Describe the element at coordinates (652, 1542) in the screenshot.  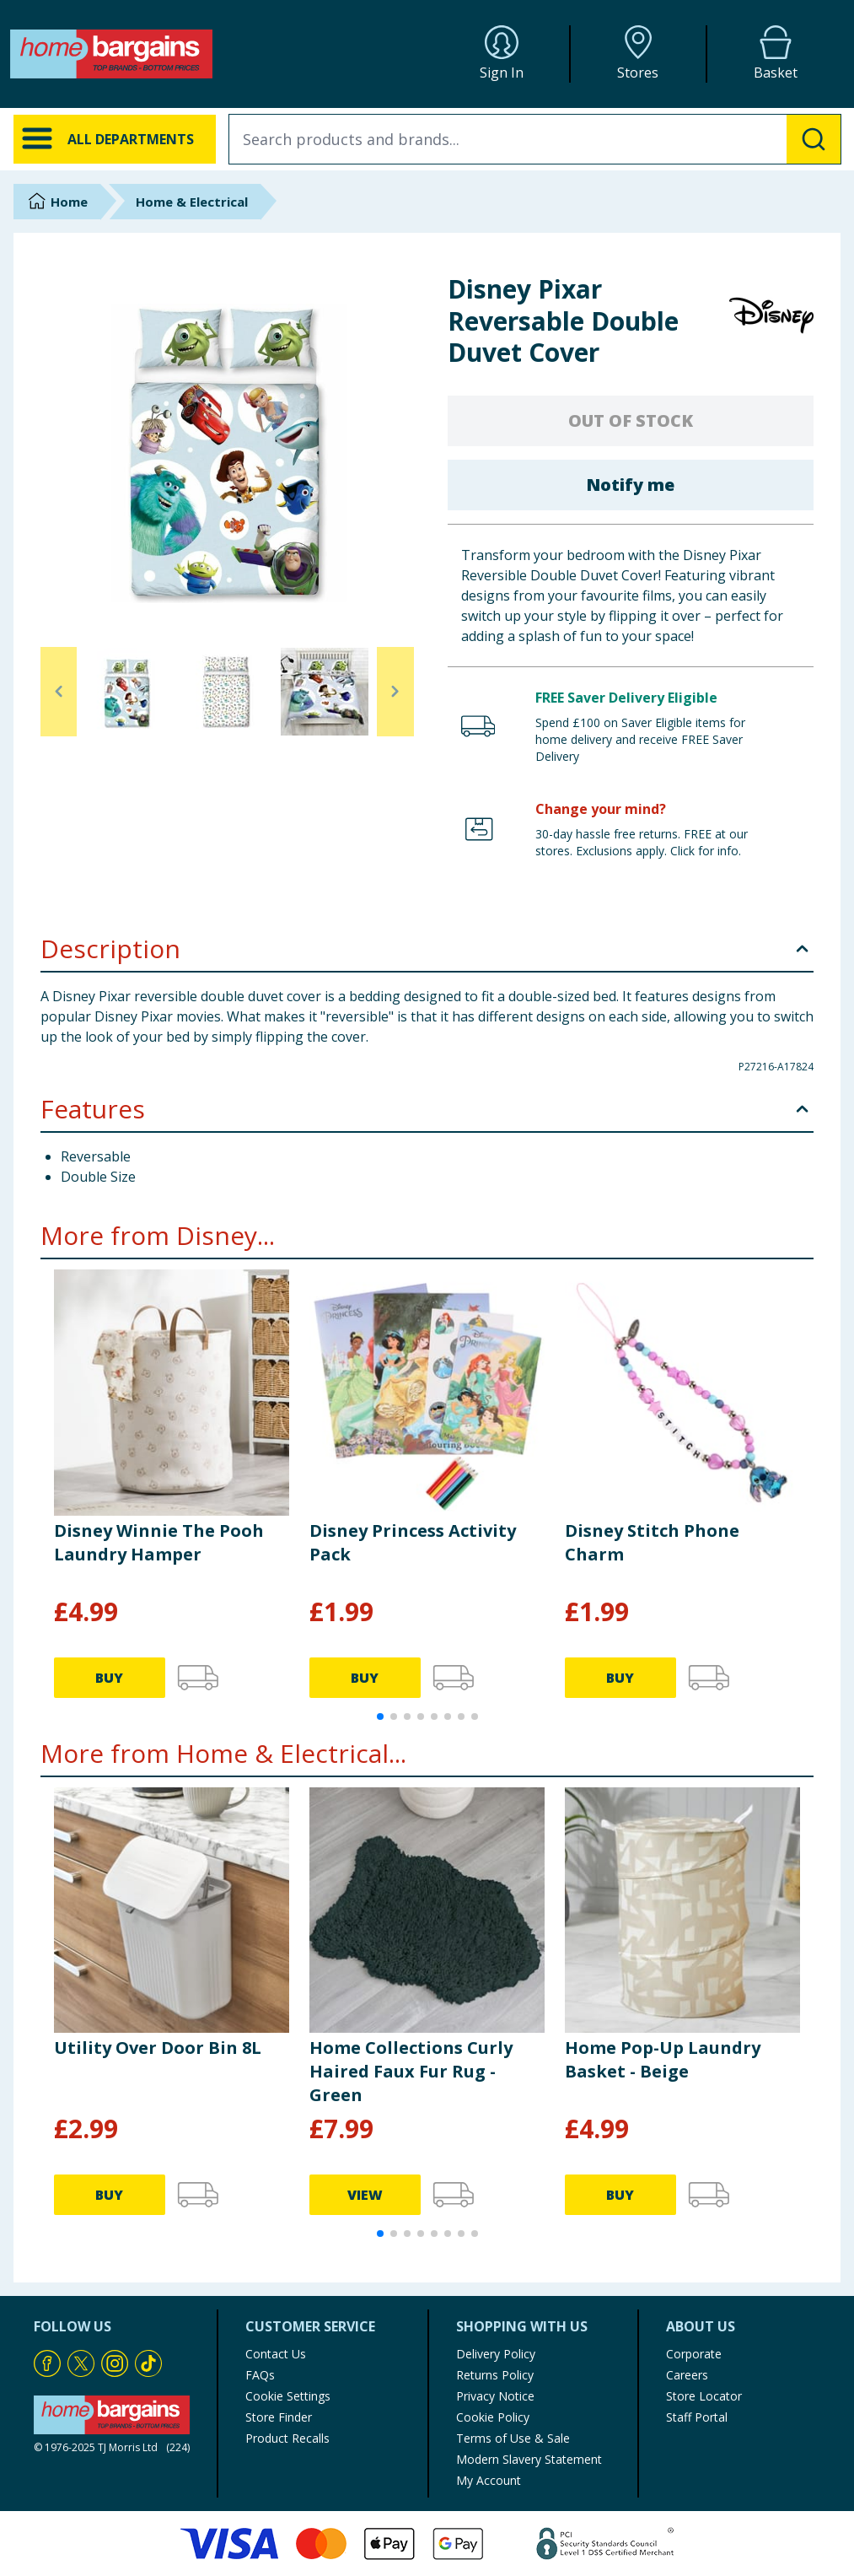
I see `Disney Stitch Phone Charm` at that location.